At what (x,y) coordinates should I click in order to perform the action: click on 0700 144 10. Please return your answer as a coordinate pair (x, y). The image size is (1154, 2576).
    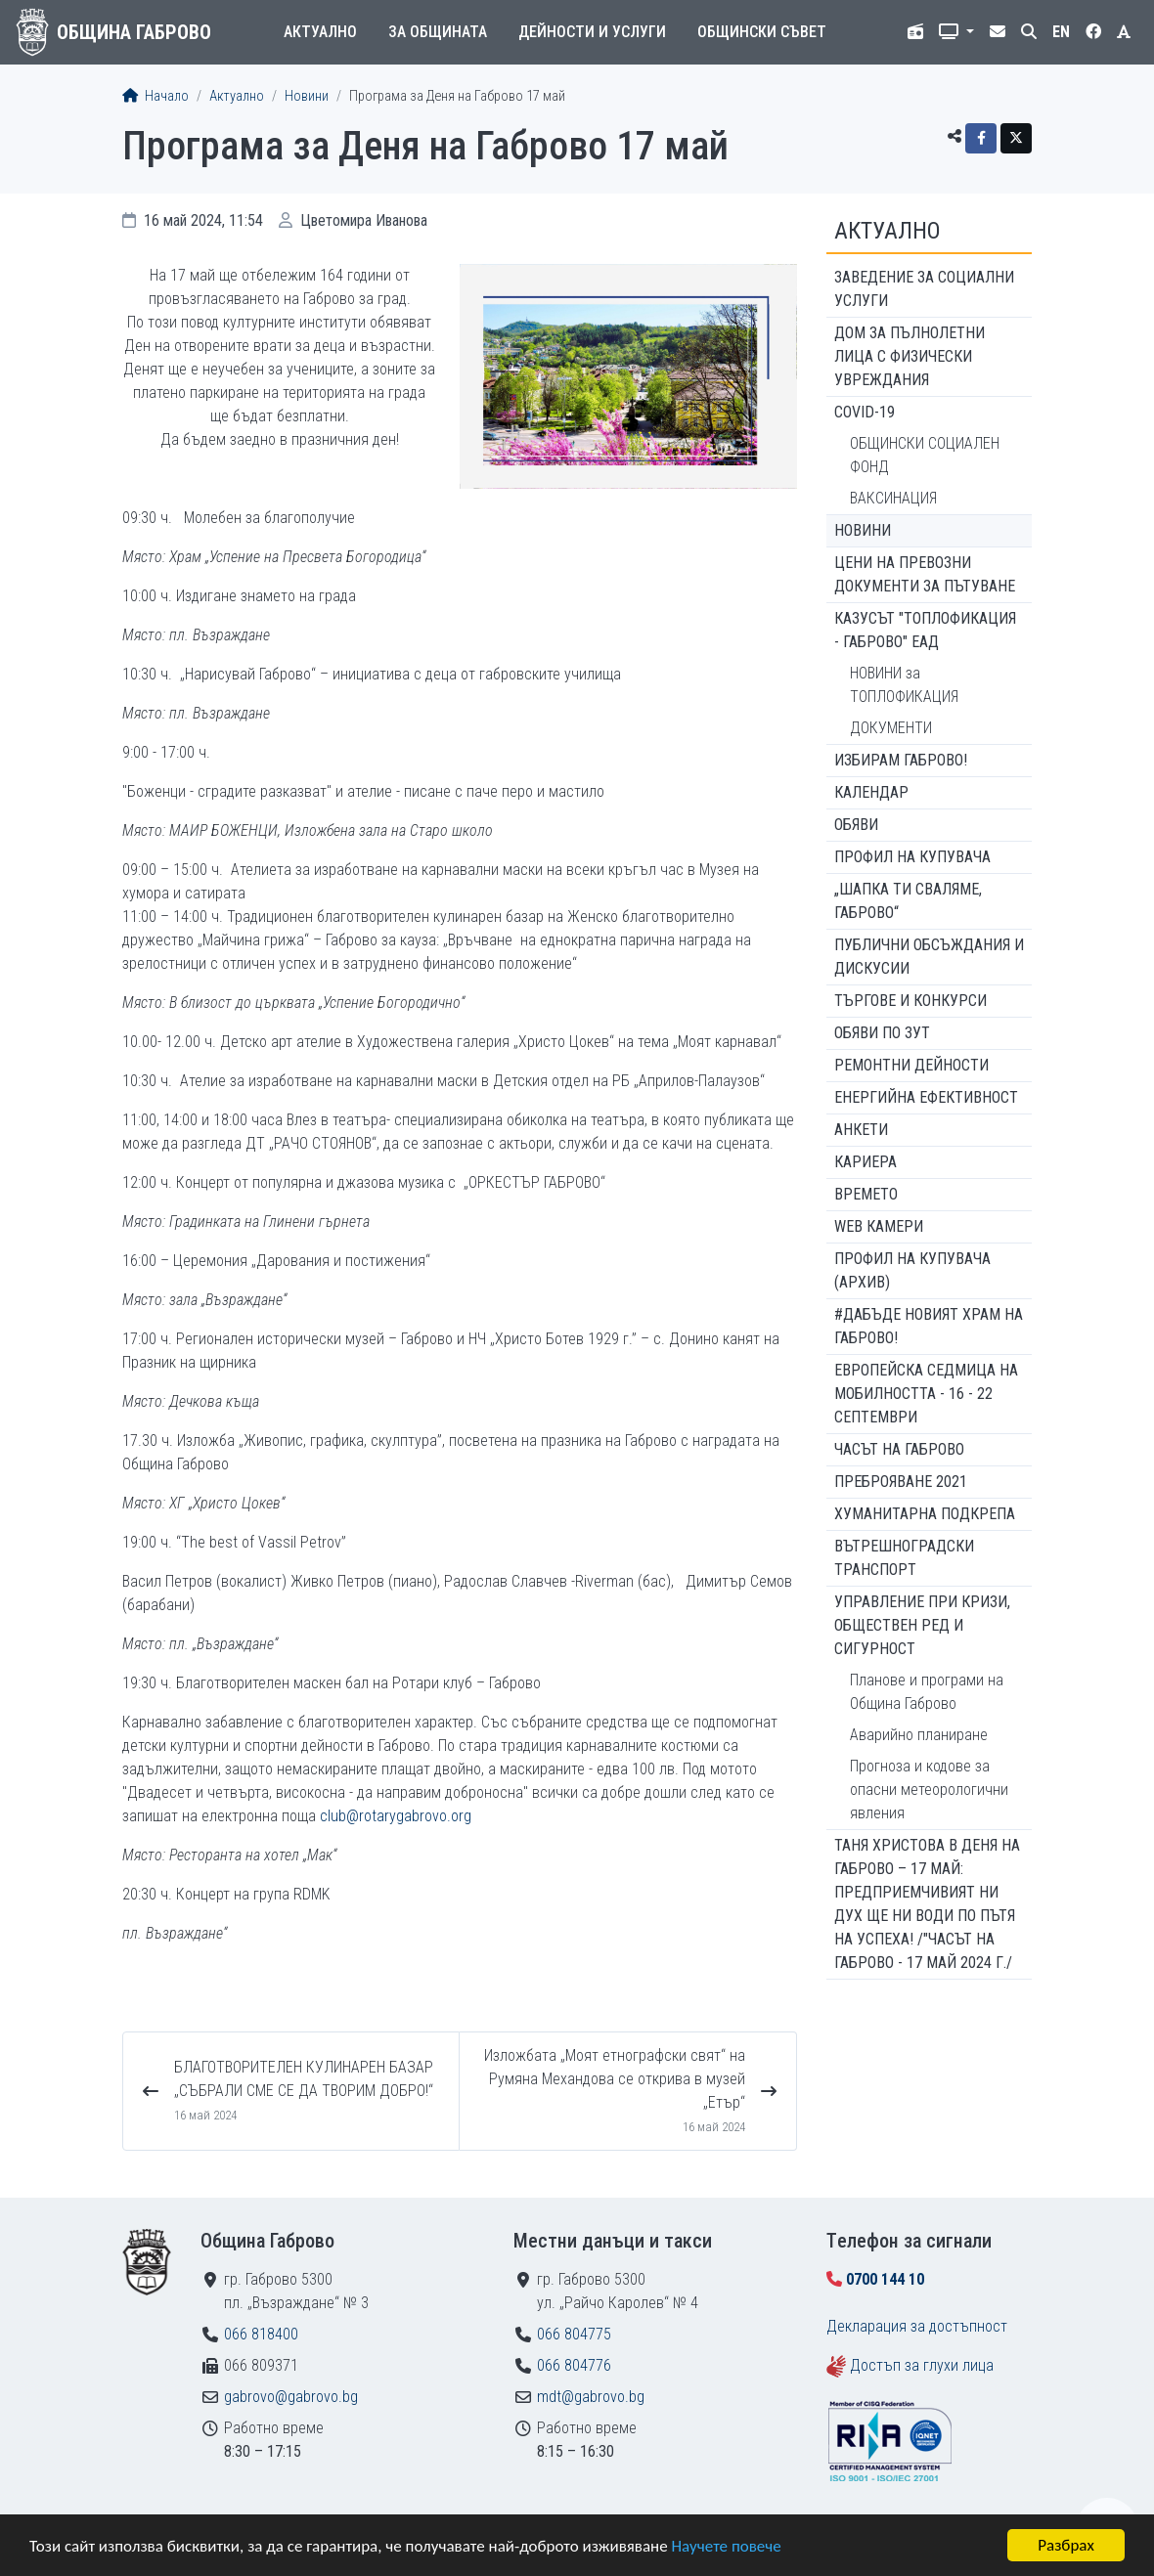
    Looking at the image, I should click on (885, 2279).